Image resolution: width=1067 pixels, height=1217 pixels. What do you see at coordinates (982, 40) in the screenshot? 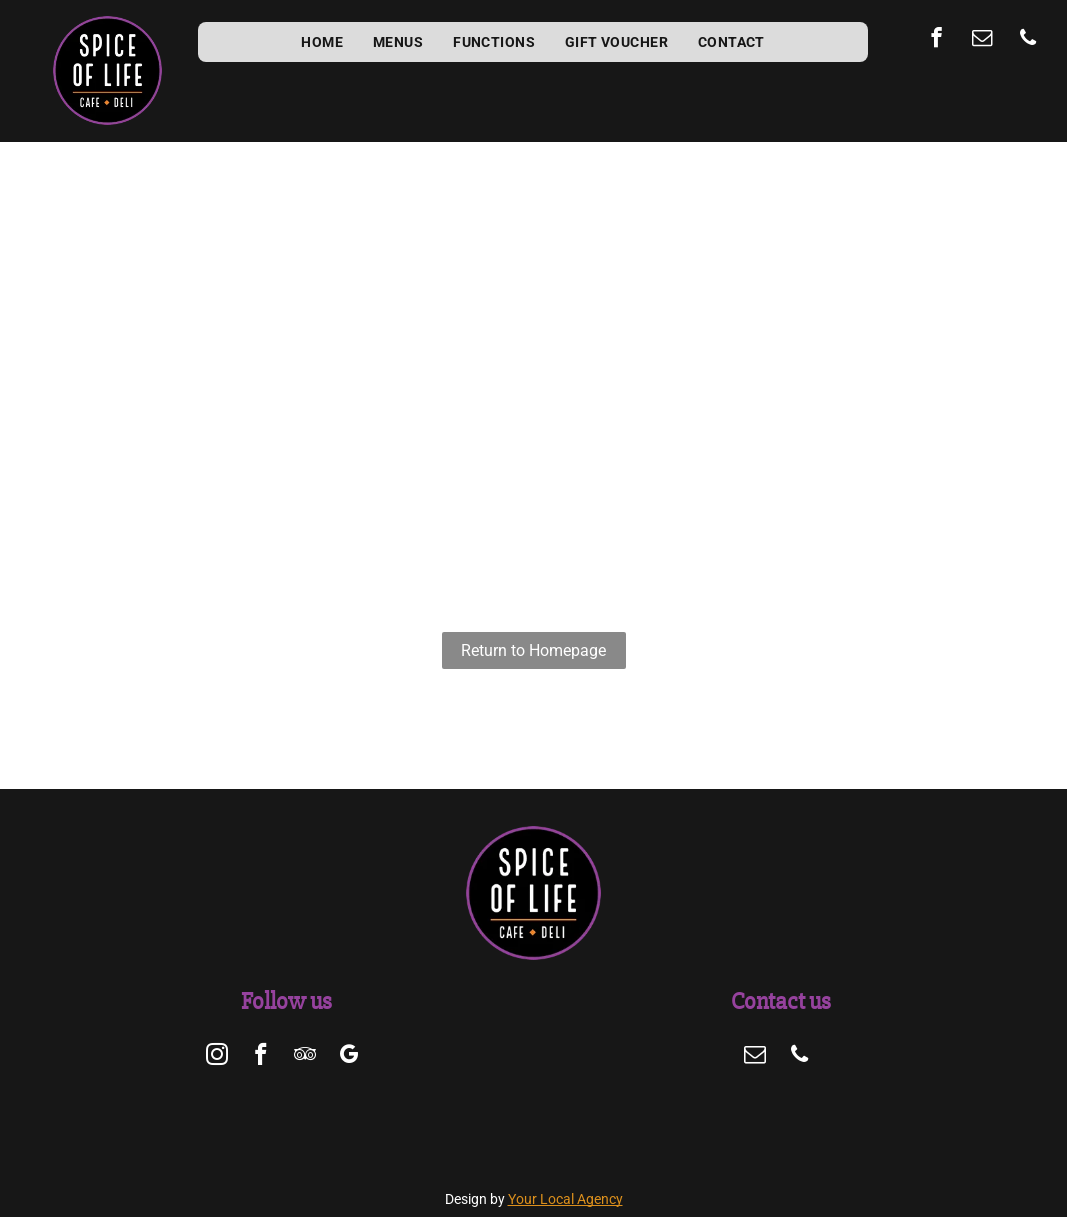
I see `[email]` at bounding box center [982, 40].